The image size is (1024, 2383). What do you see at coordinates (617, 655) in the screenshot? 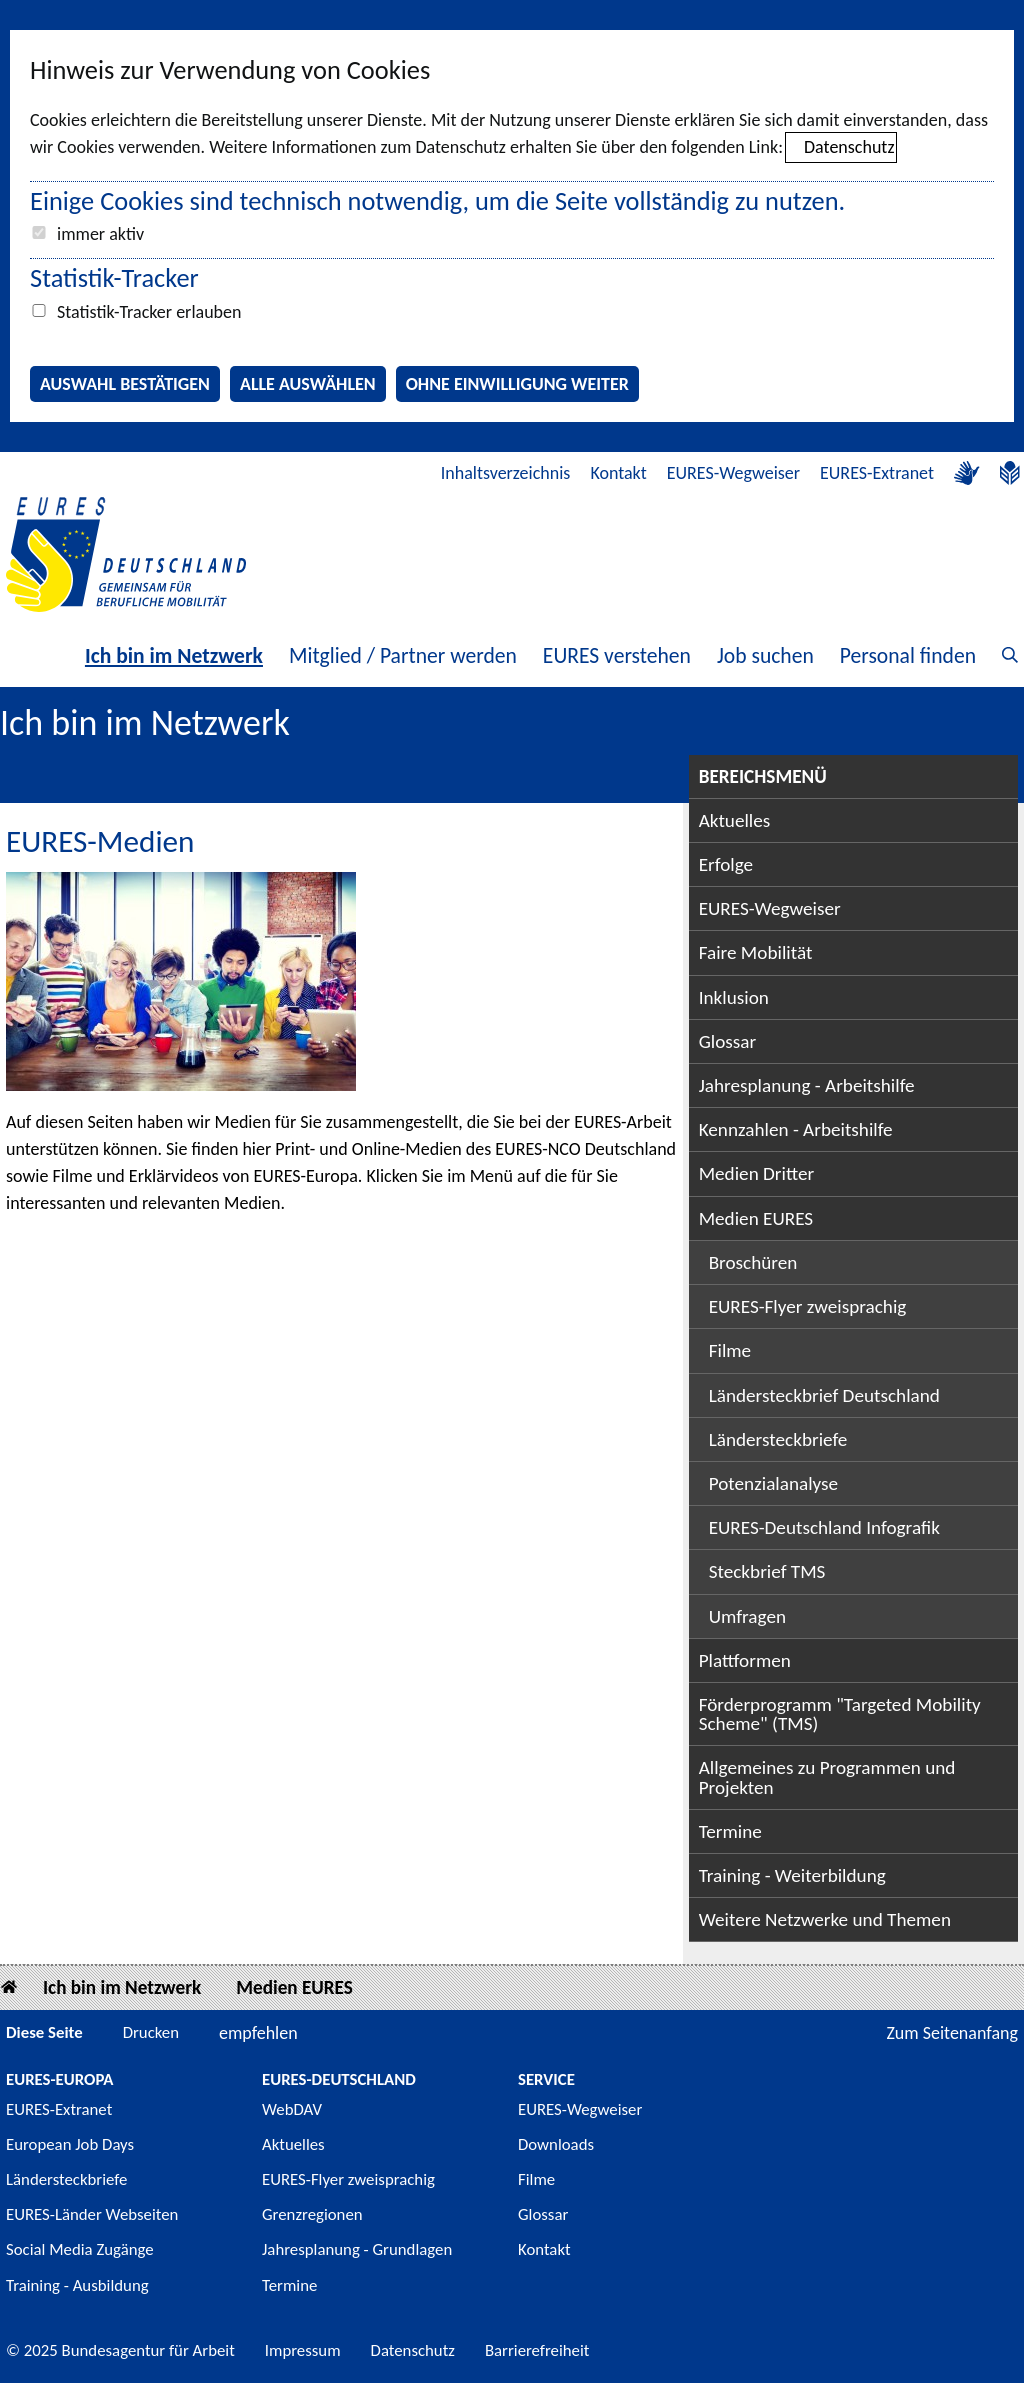
I see `EURES verstehen` at bounding box center [617, 655].